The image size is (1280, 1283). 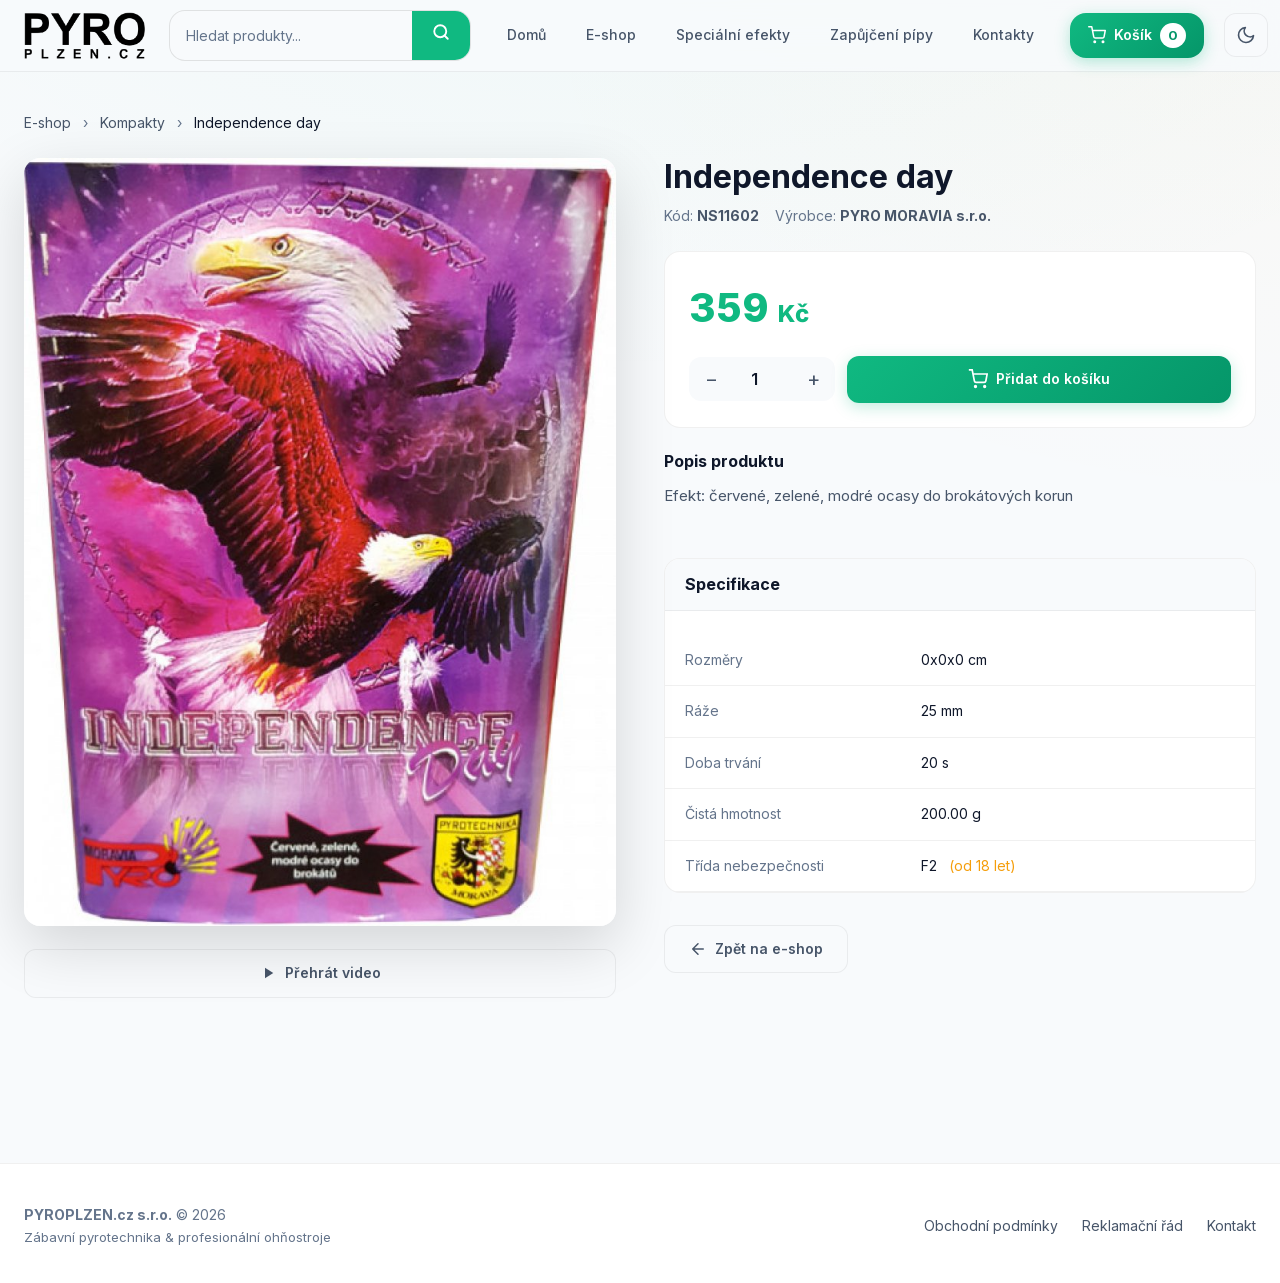 What do you see at coordinates (320, 973) in the screenshot?
I see `Přehrát video` at bounding box center [320, 973].